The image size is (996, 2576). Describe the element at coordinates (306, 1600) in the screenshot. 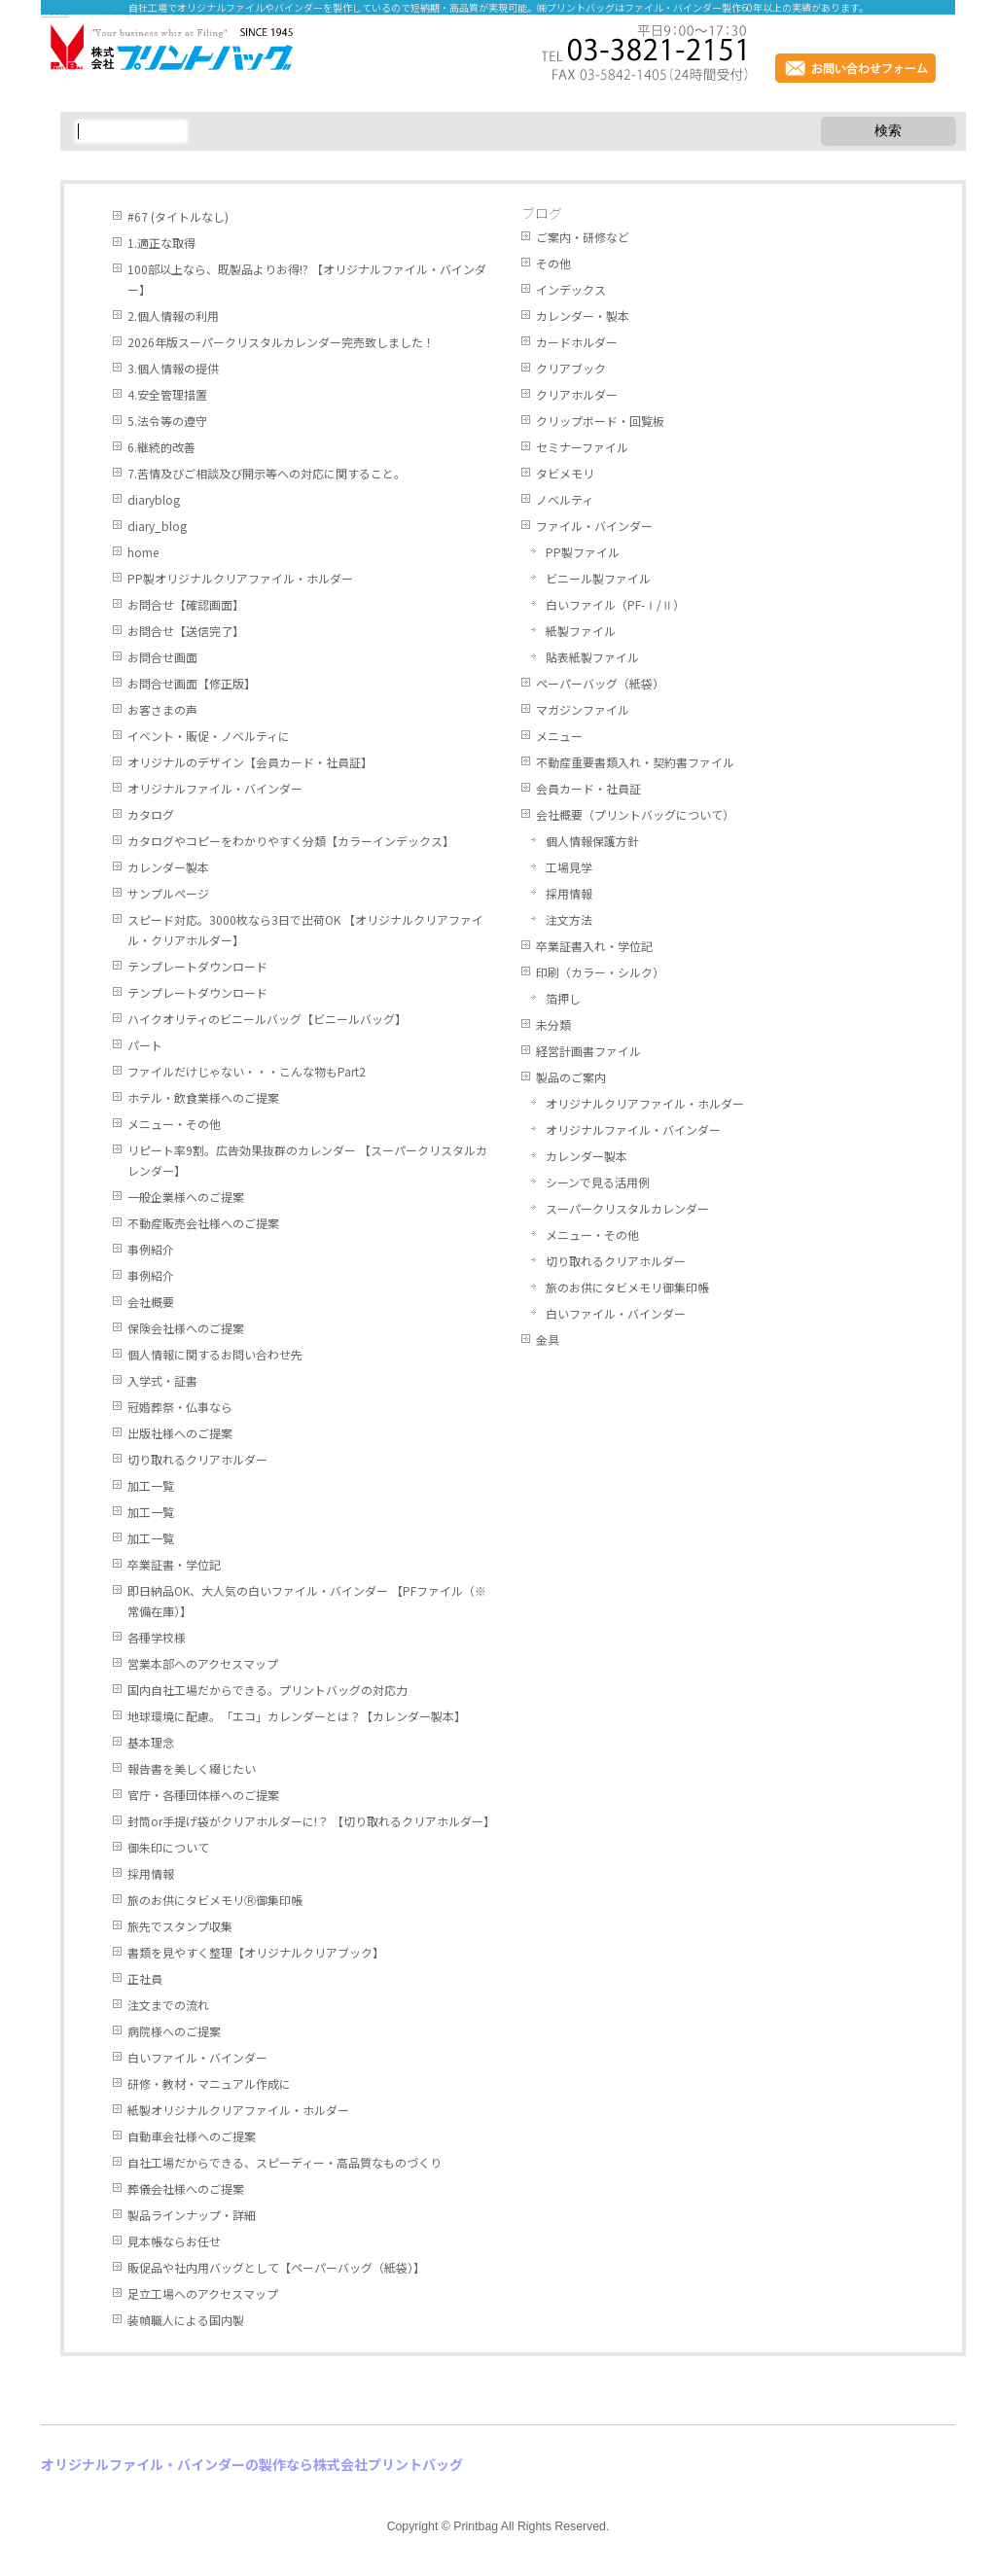

I see `即日納品OK、大人気の白いファイル・バインダー 【PFファイル（※常備在庫）】` at that location.